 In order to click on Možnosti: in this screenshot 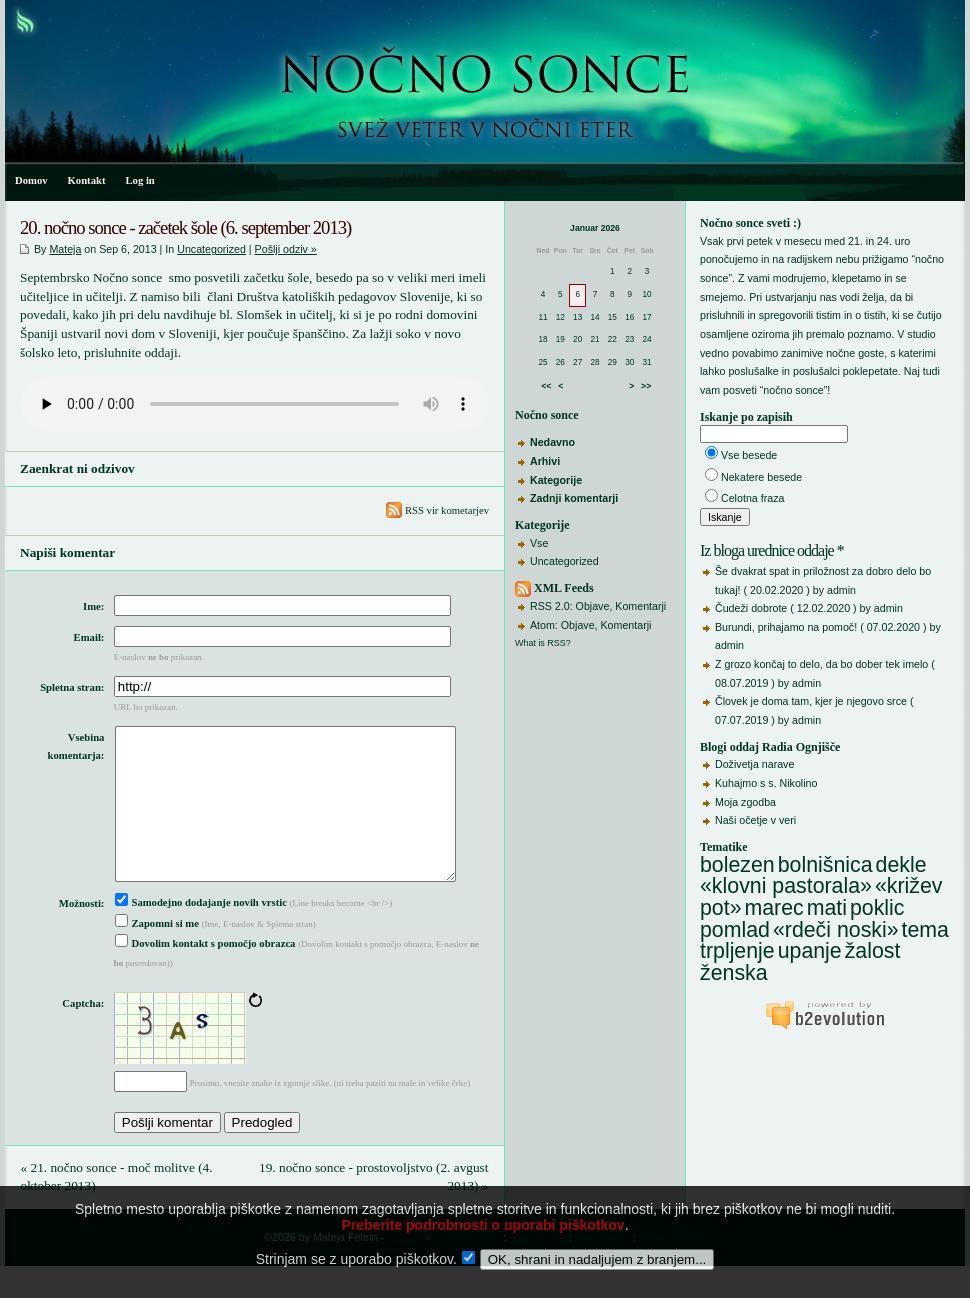, I will do `click(82, 935)`.